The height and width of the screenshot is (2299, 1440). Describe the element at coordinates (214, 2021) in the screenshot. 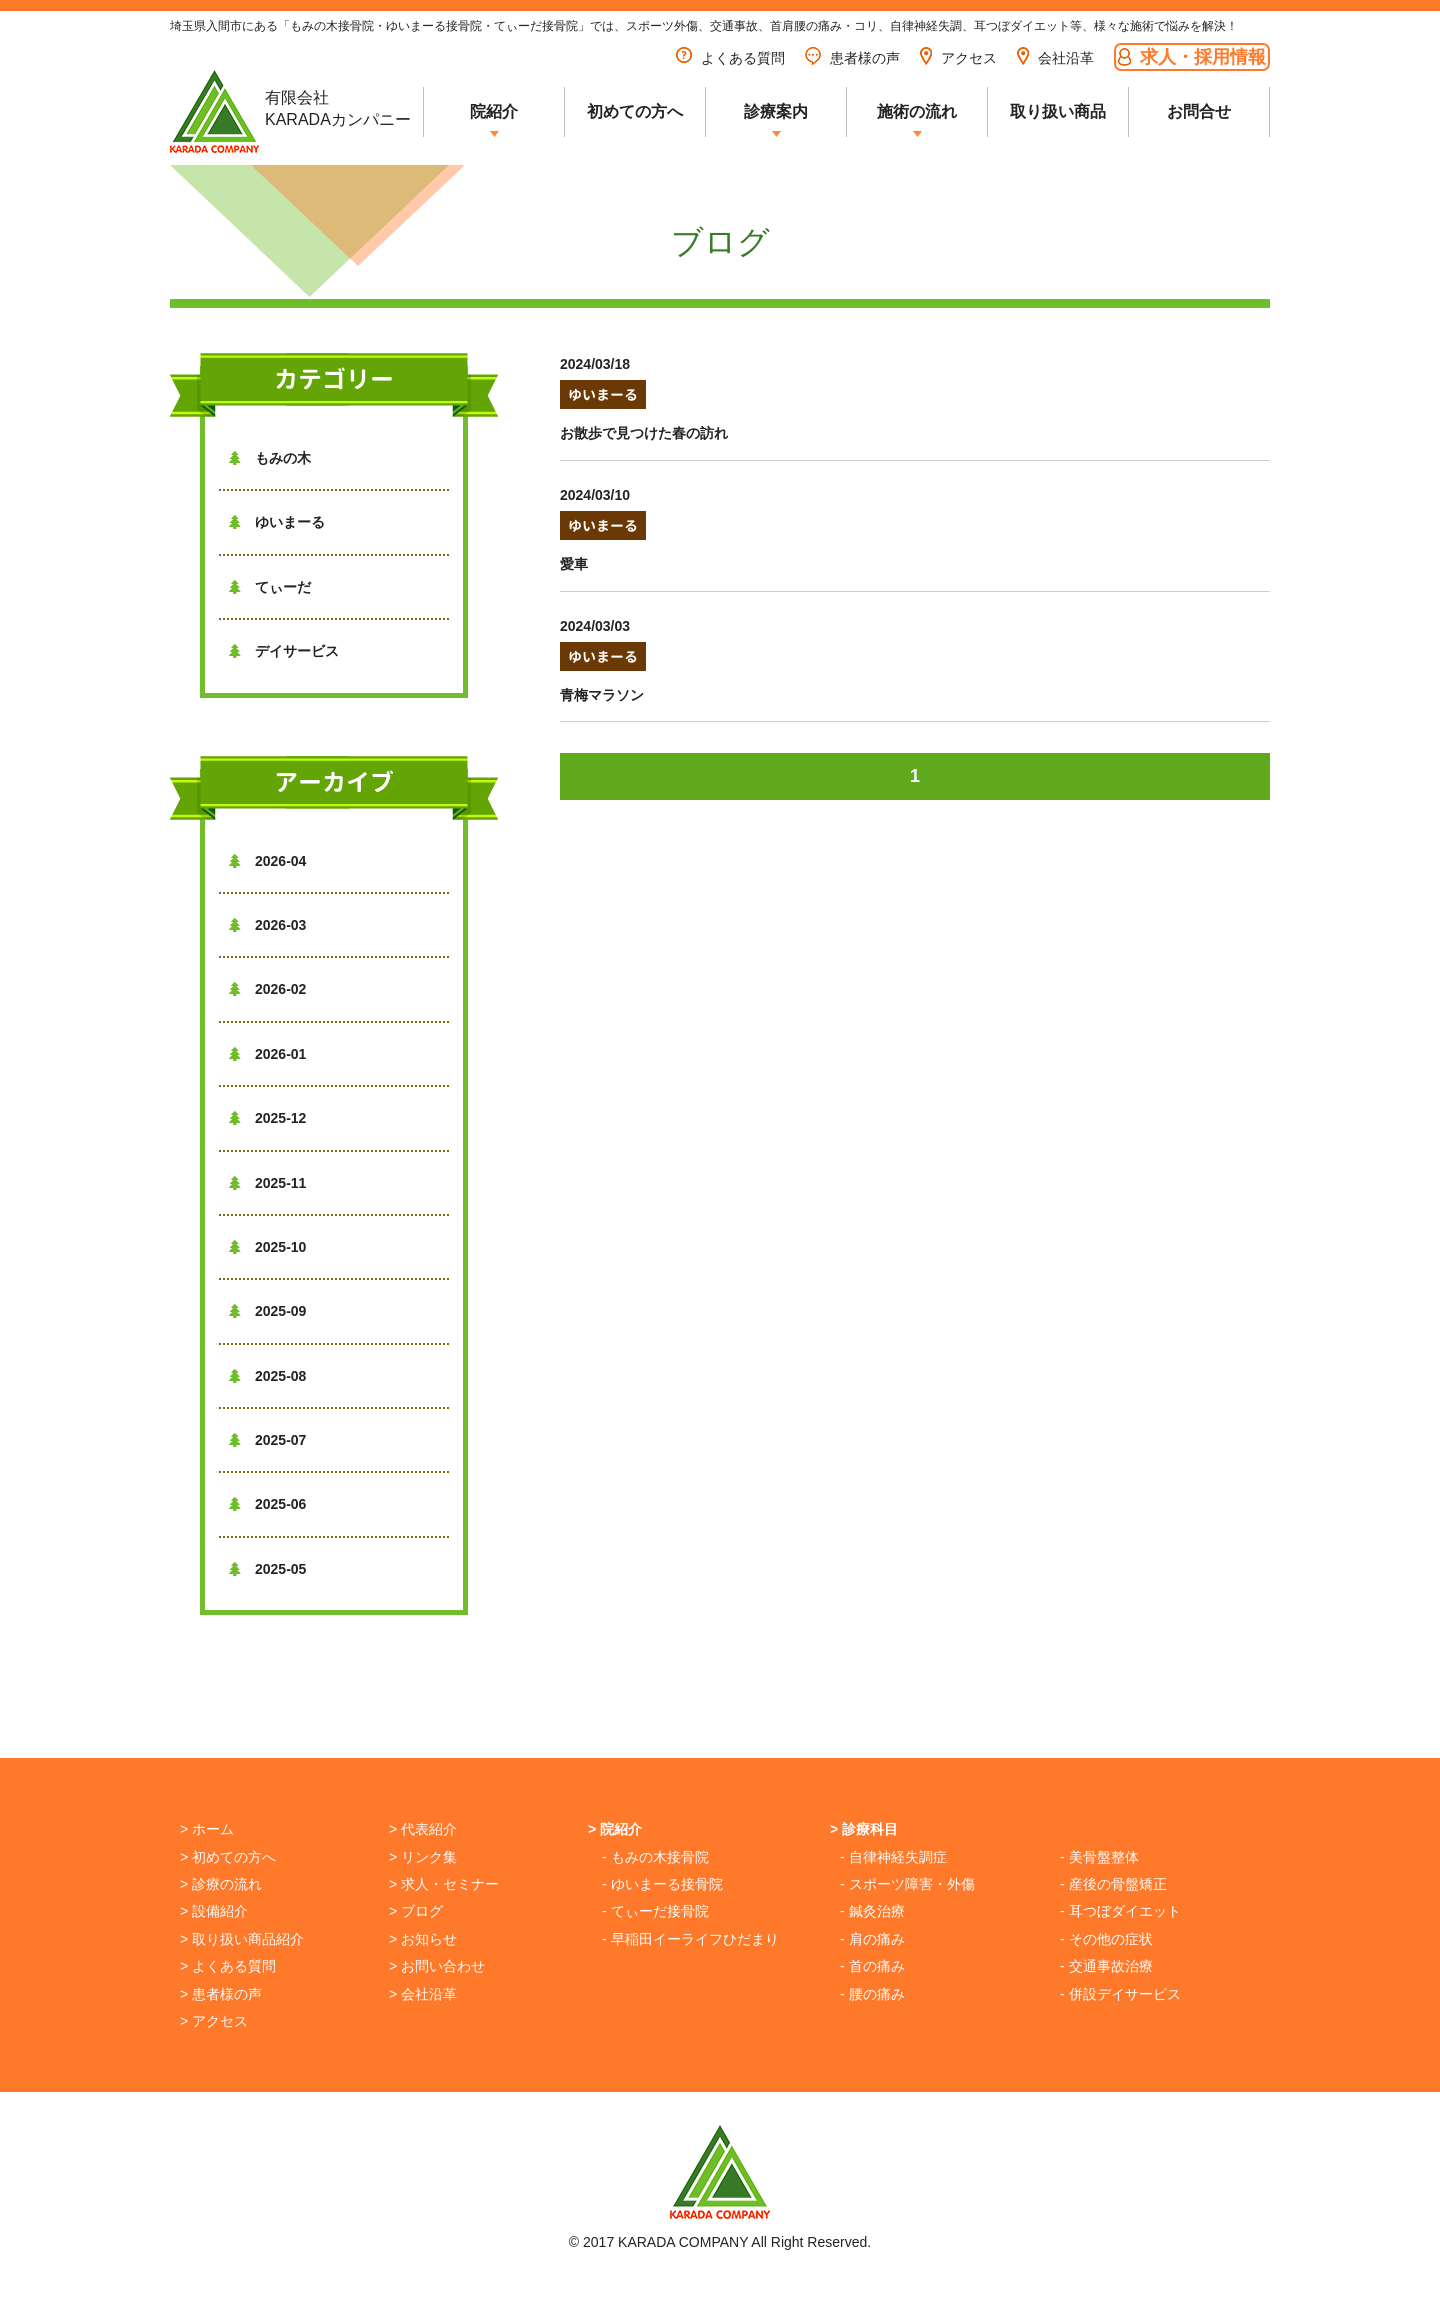

I see `> アクセス` at that location.